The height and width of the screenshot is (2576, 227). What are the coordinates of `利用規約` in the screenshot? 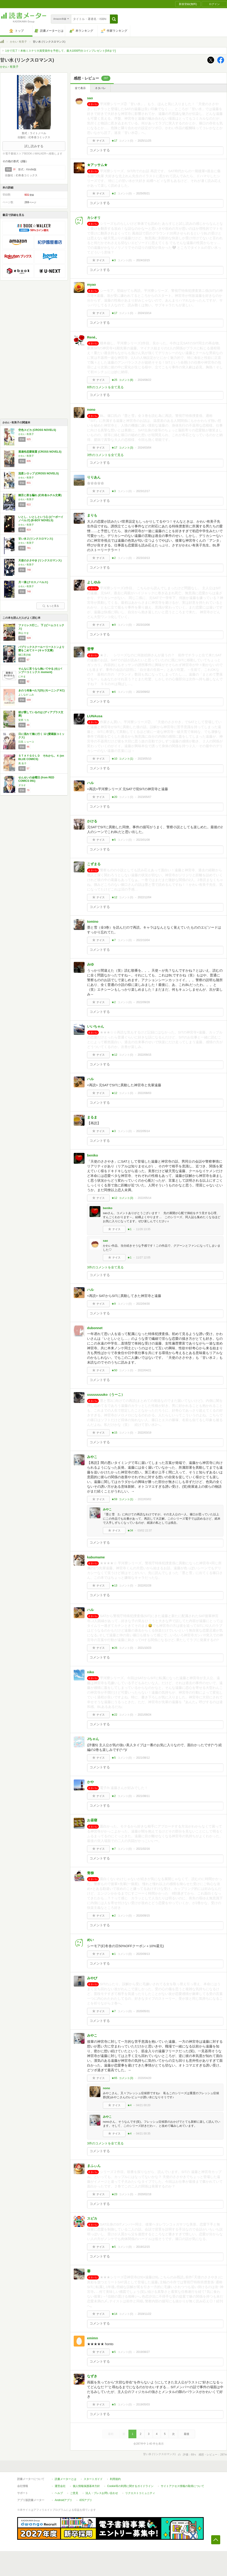 It's located at (115, 2479).